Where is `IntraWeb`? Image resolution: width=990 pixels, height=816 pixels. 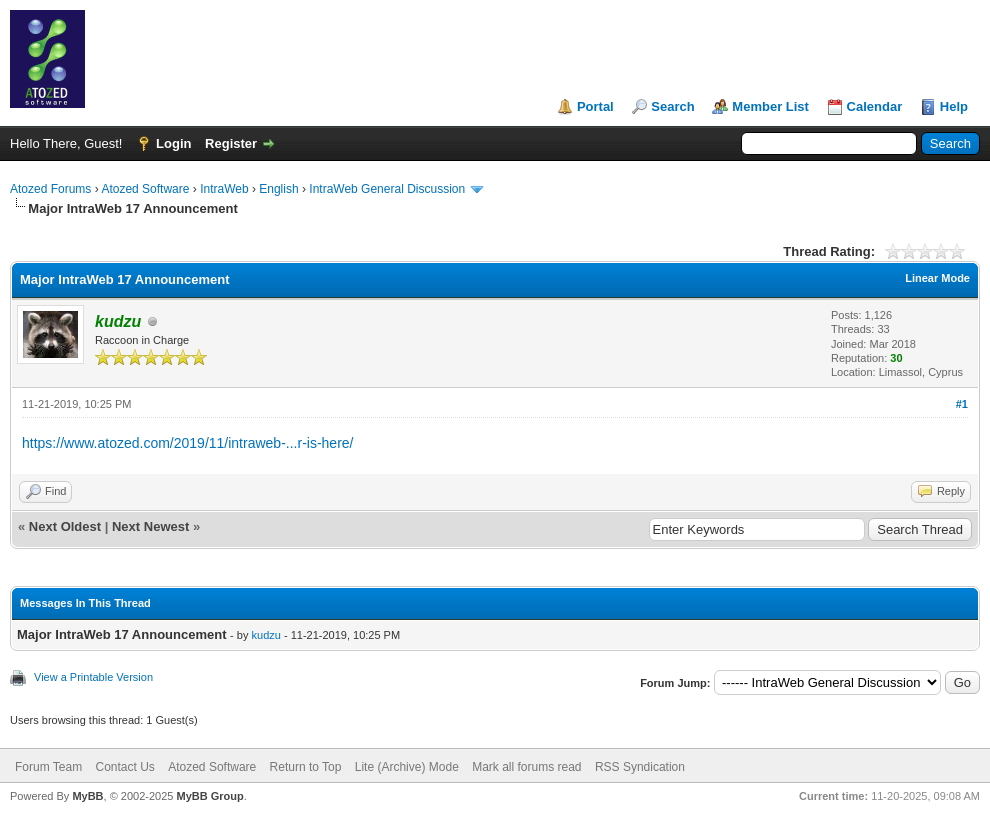
IntraWeb is located at coordinates (224, 189).